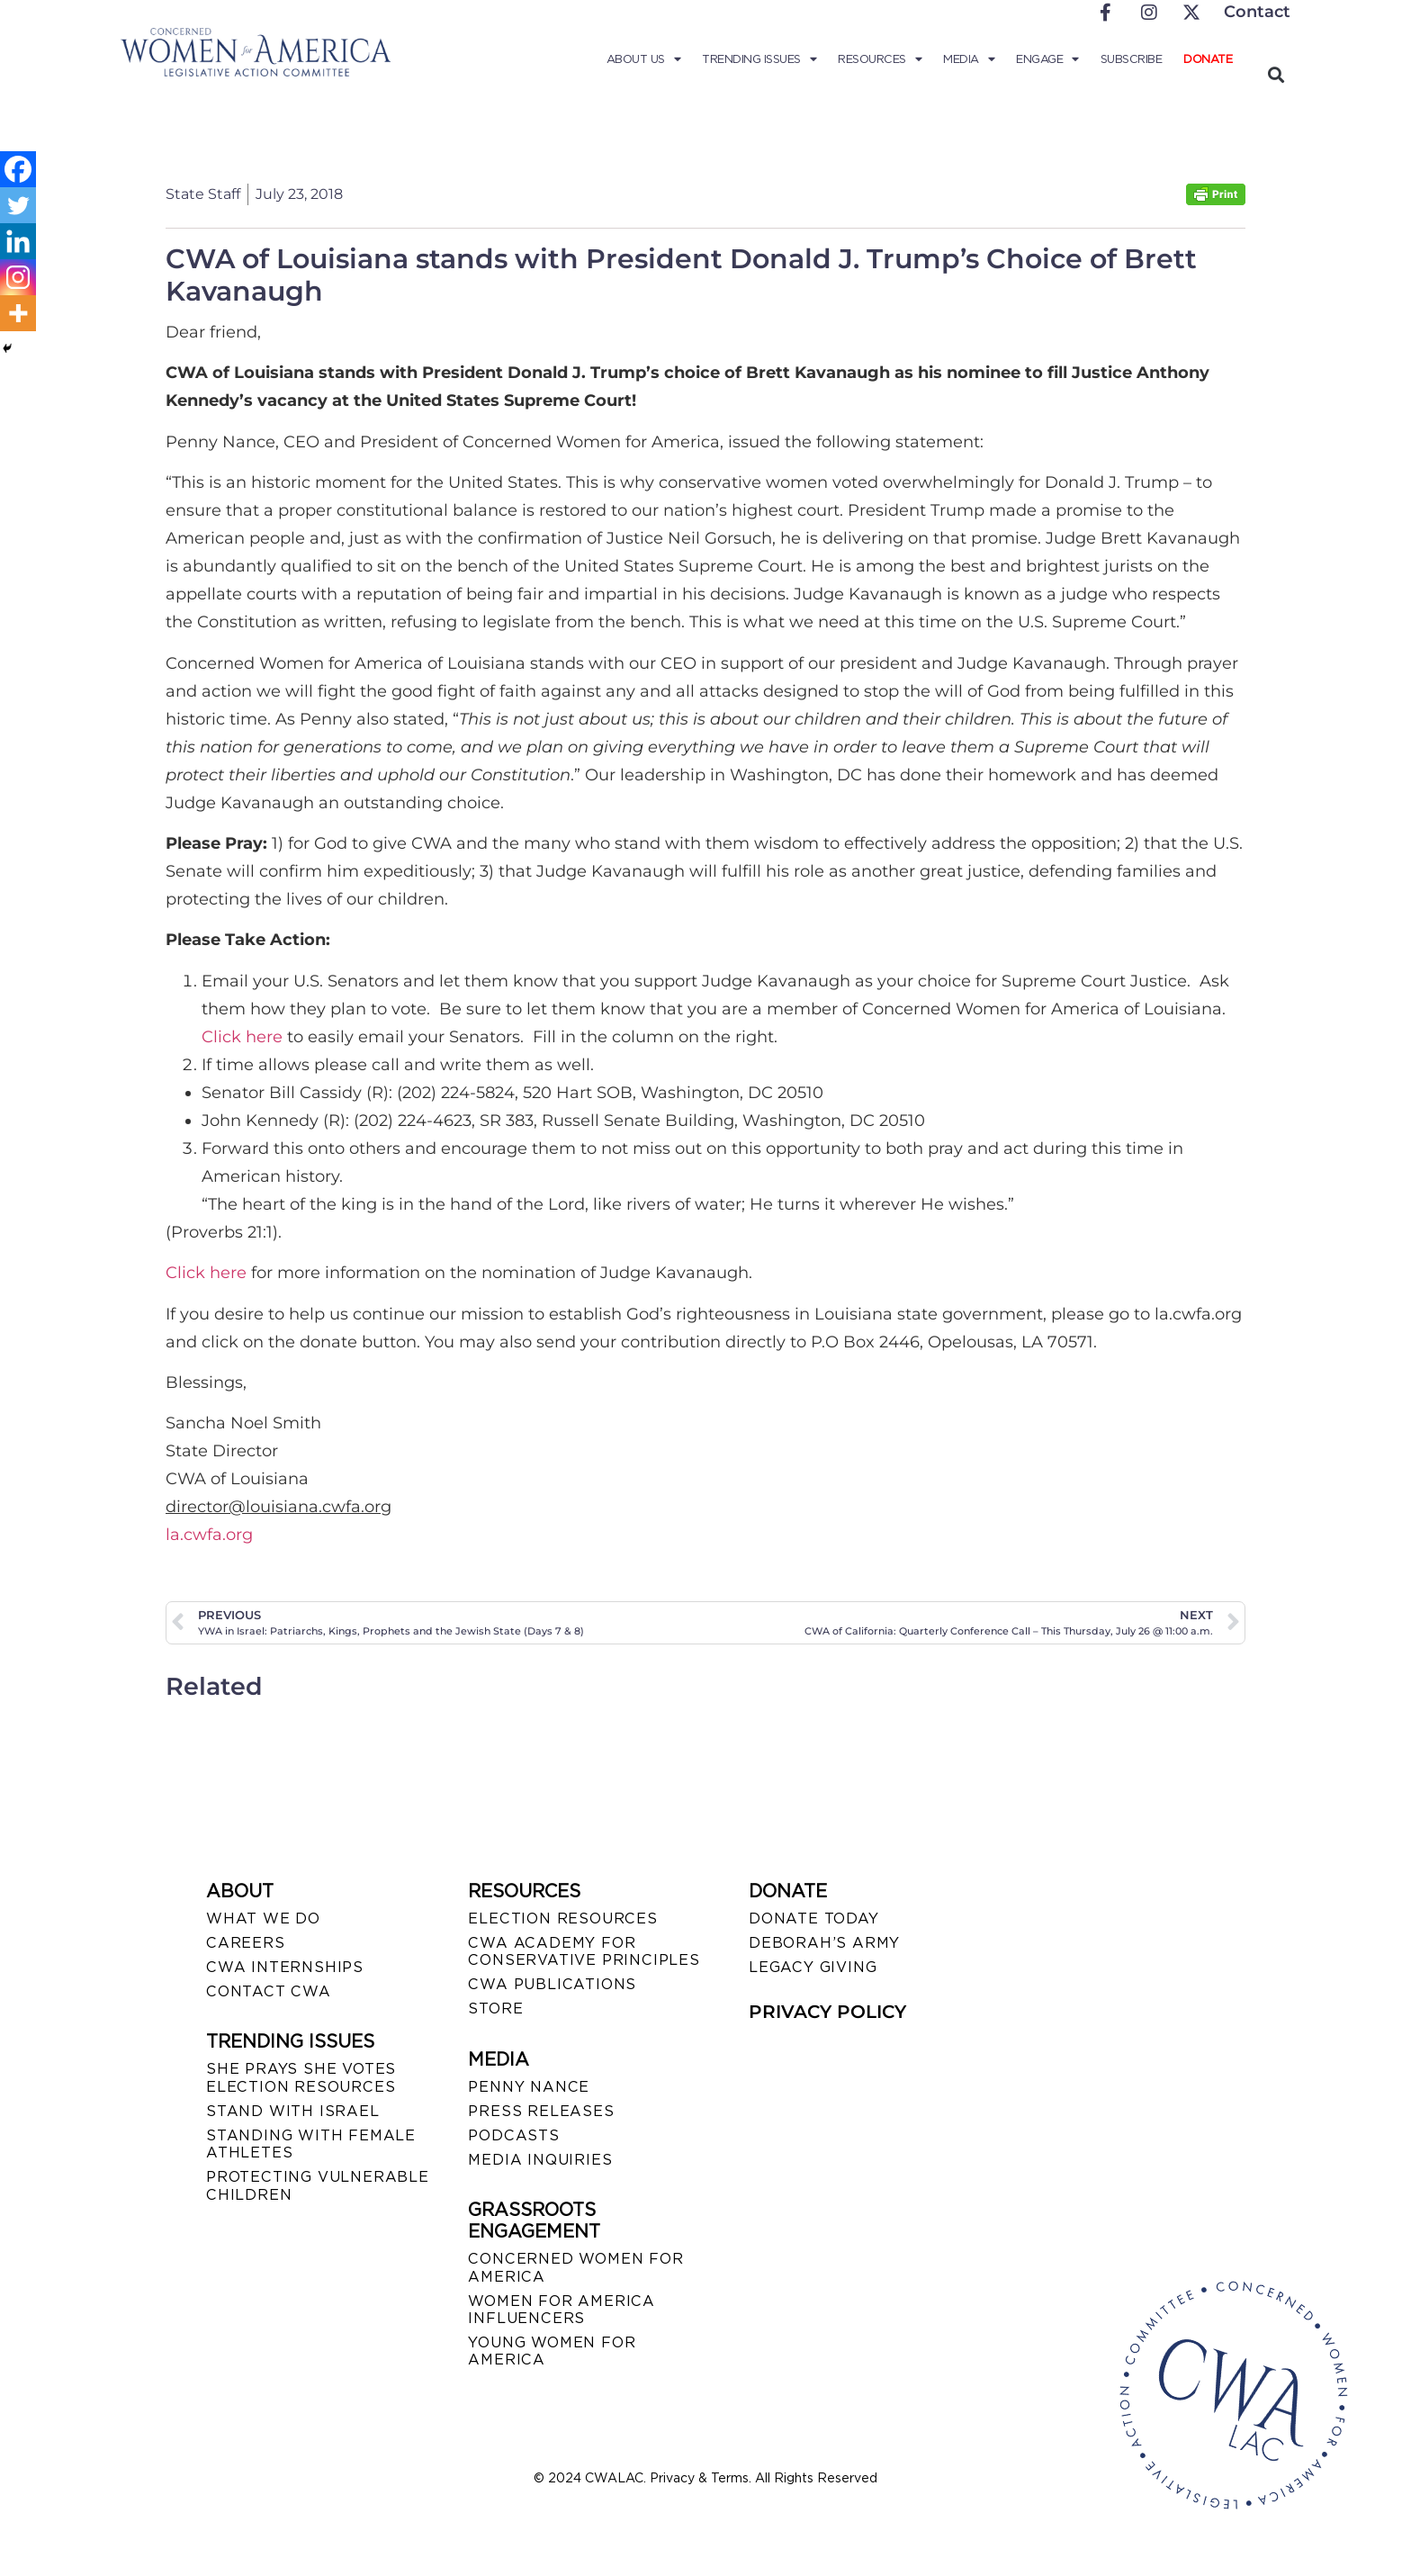 The height and width of the screenshot is (2576, 1411). I want to click on Subscribe, so click(1132, 59).